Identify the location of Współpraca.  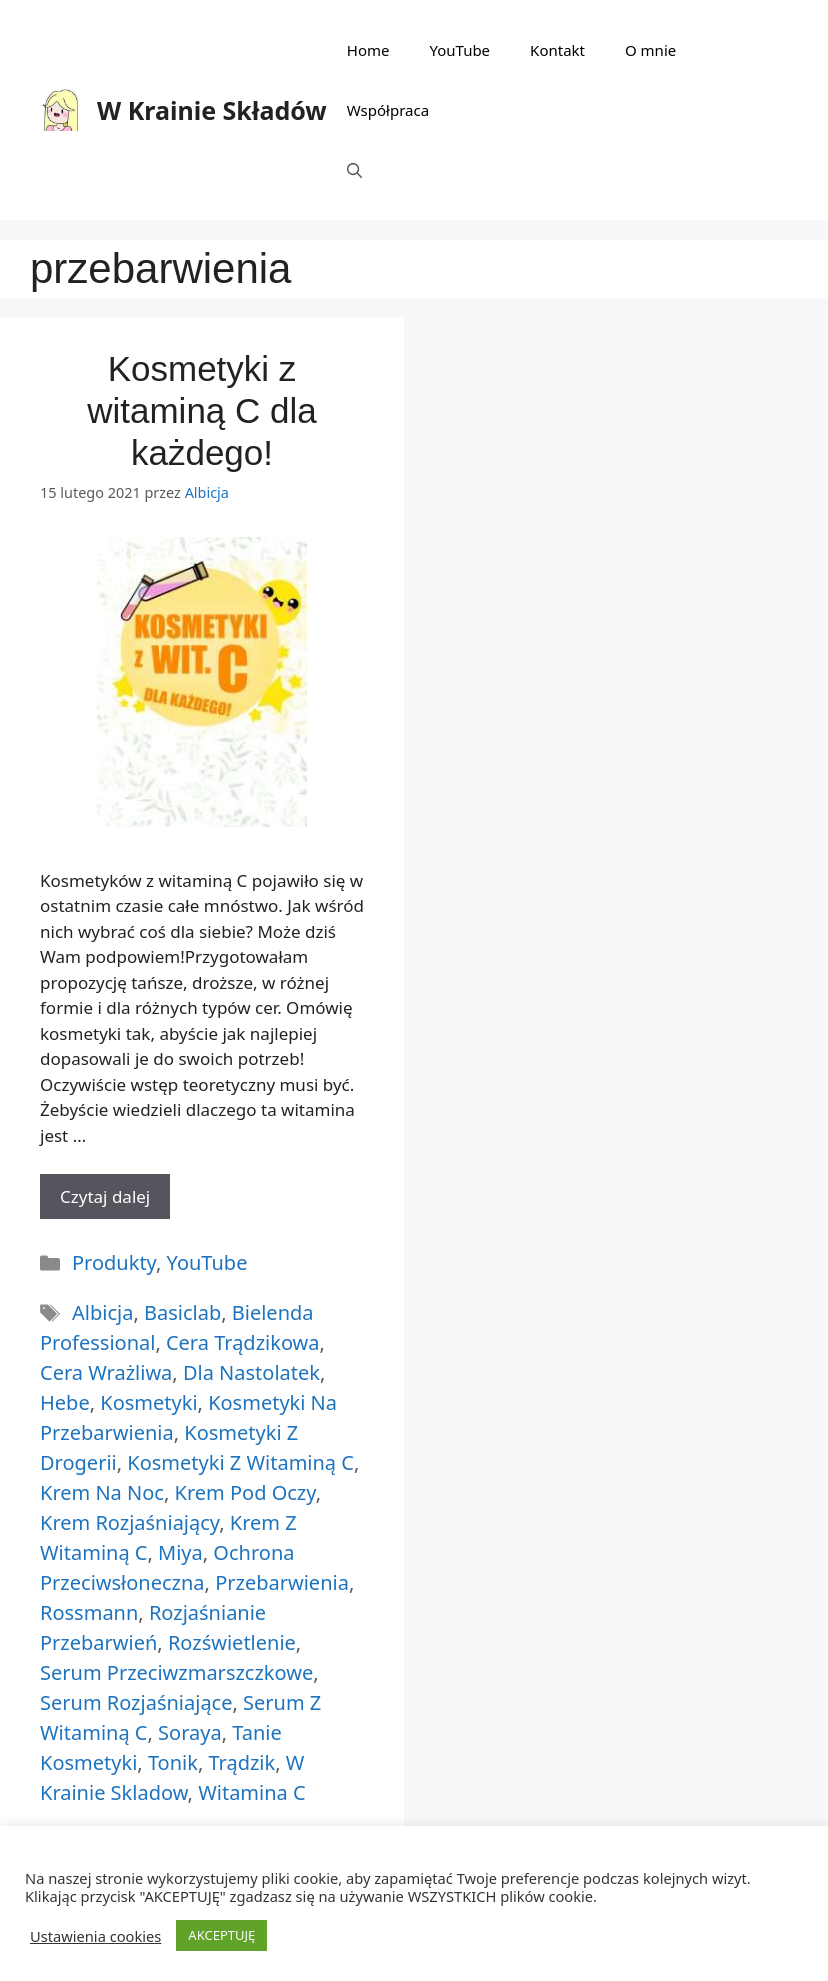
(388, 110).